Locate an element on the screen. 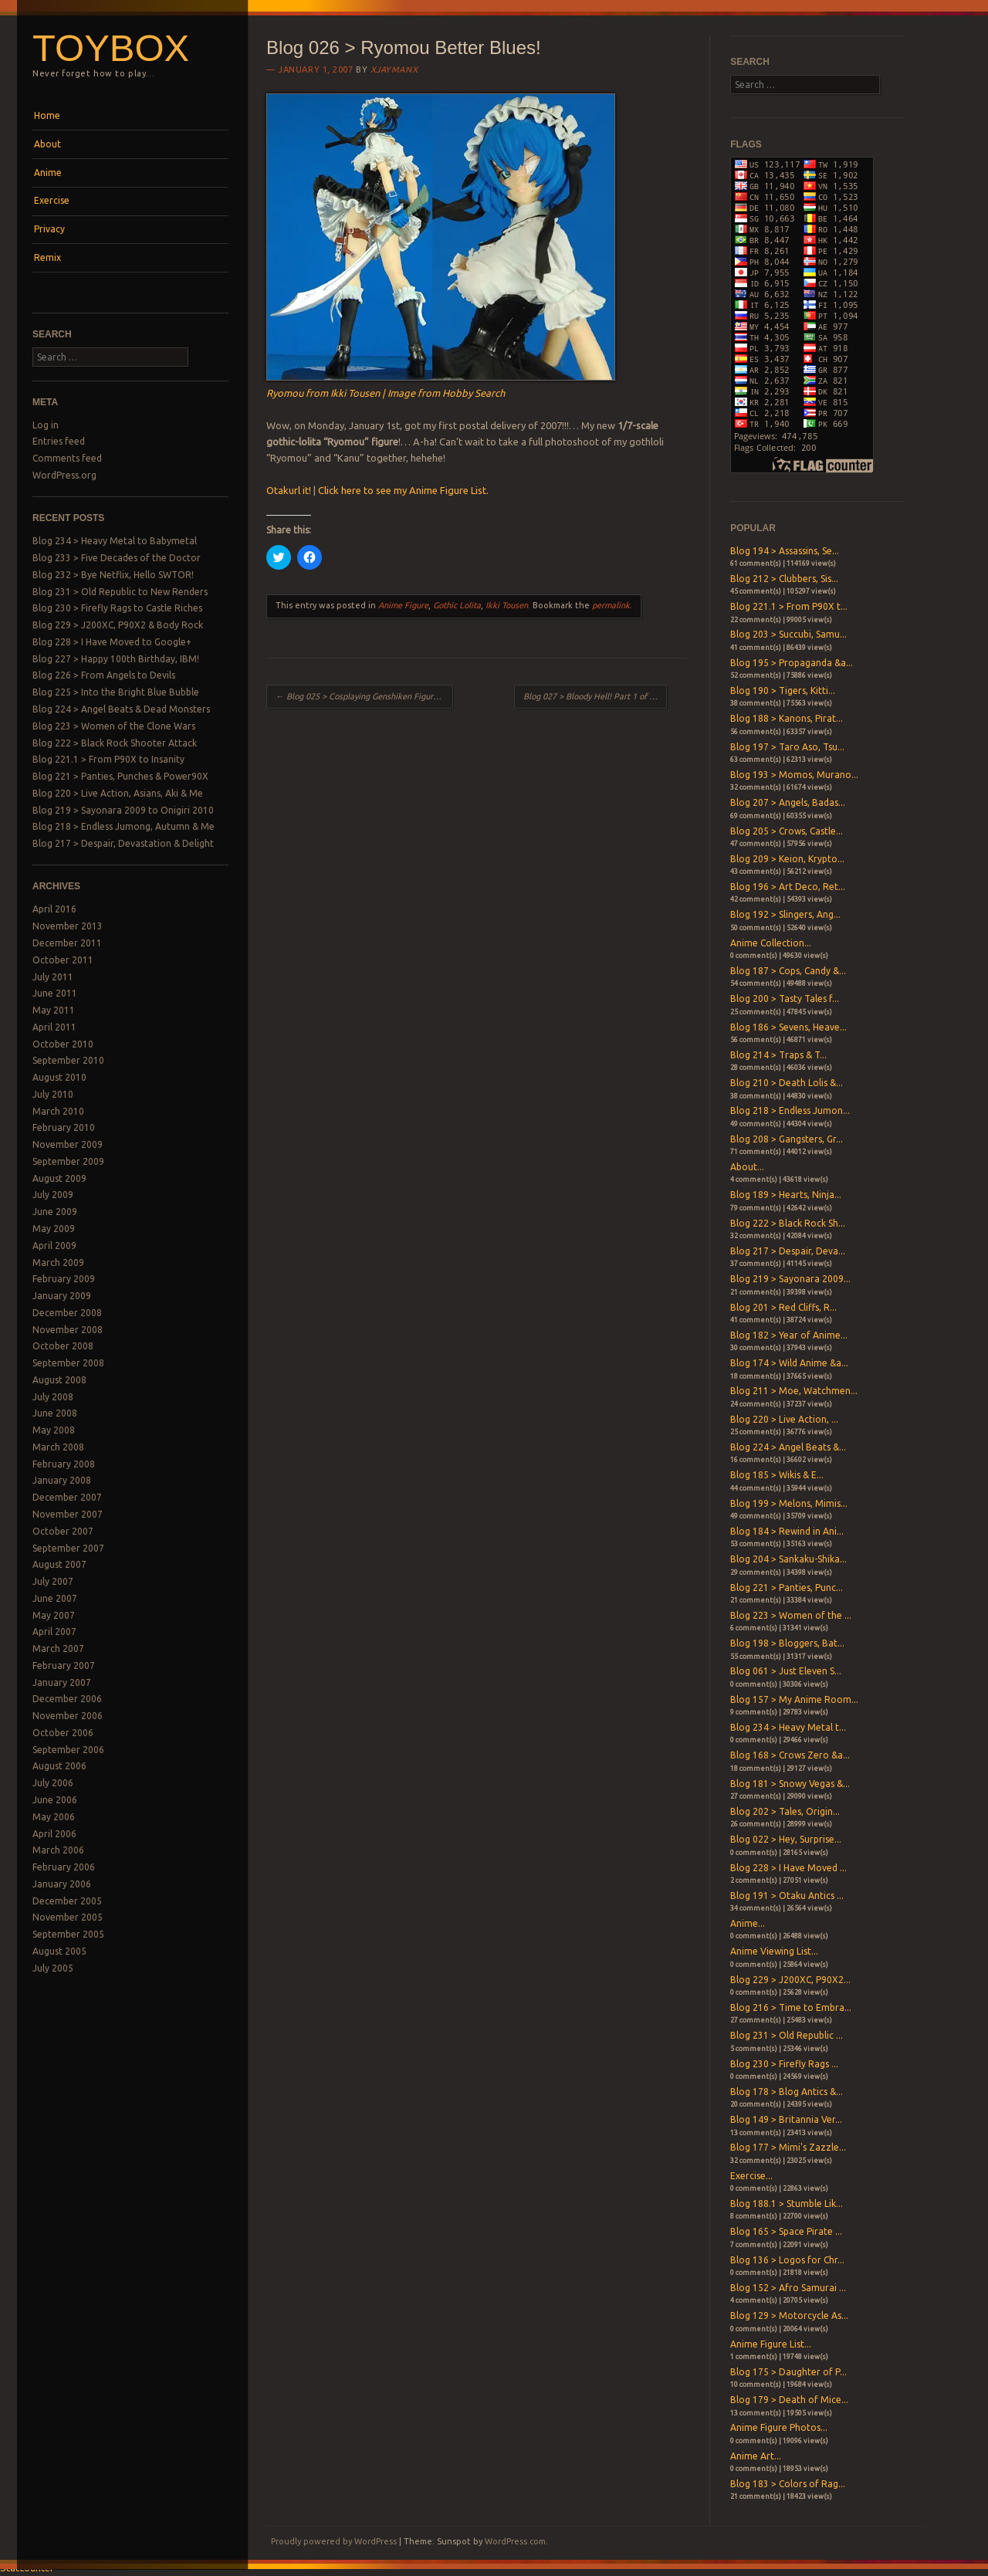 The width and height of the screenshot is (988, 2576). June 2008 is located at coordinates (54, 1413).